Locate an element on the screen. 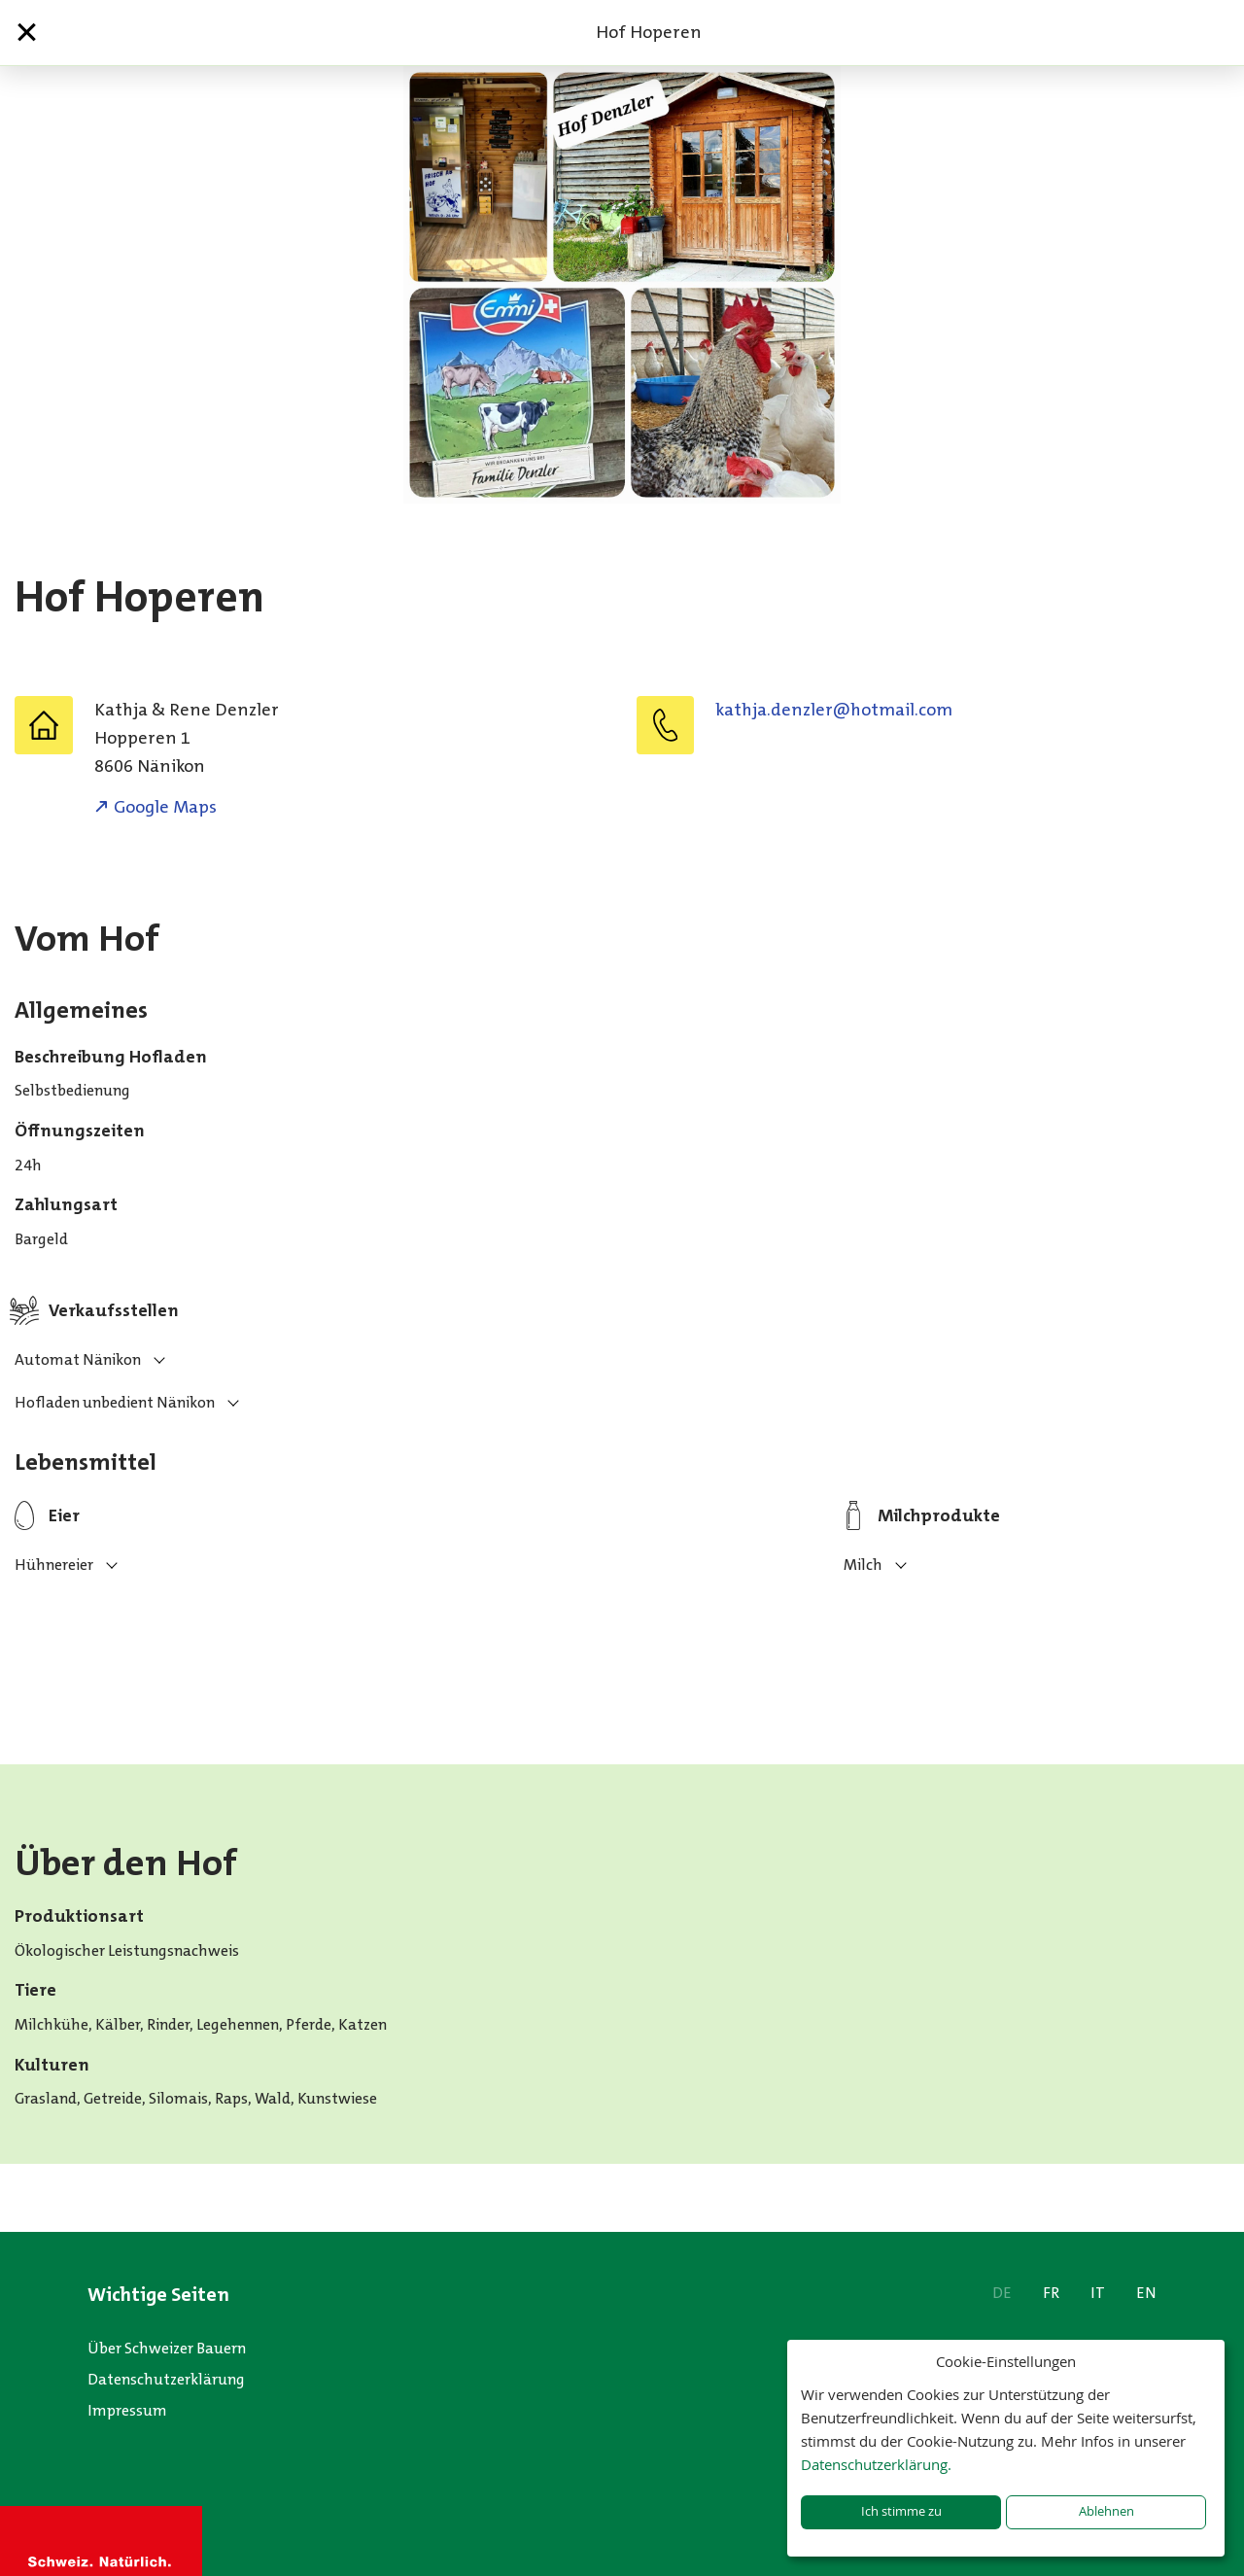 The width and height of the screenshot is (1244, 2576). IT is located at coordinates (1097, 2292).